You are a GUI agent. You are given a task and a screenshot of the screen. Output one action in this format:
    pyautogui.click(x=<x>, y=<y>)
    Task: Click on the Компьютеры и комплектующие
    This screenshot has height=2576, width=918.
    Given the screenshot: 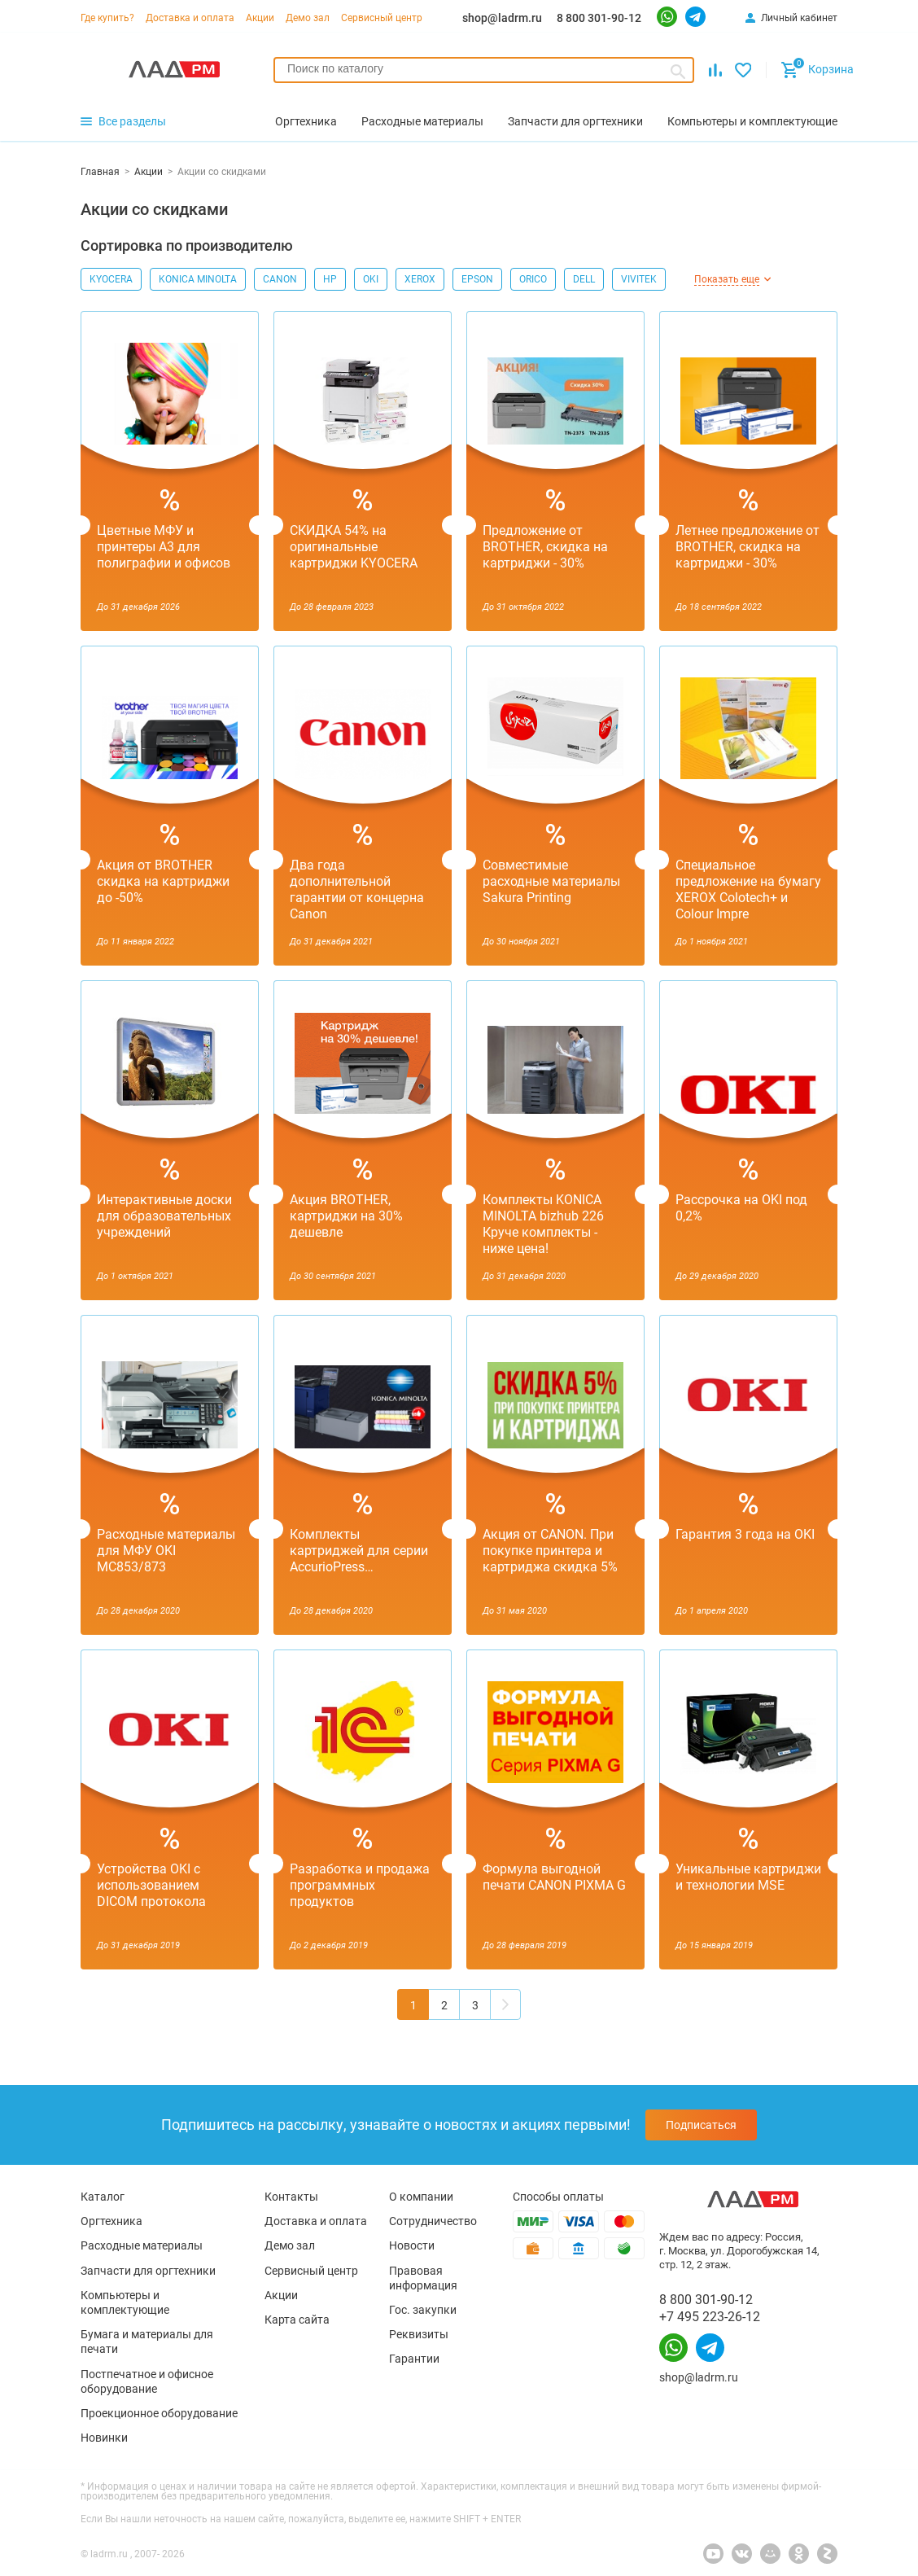 What is the action you would take?
    pyautogui.click(x=125, y=2302)
    